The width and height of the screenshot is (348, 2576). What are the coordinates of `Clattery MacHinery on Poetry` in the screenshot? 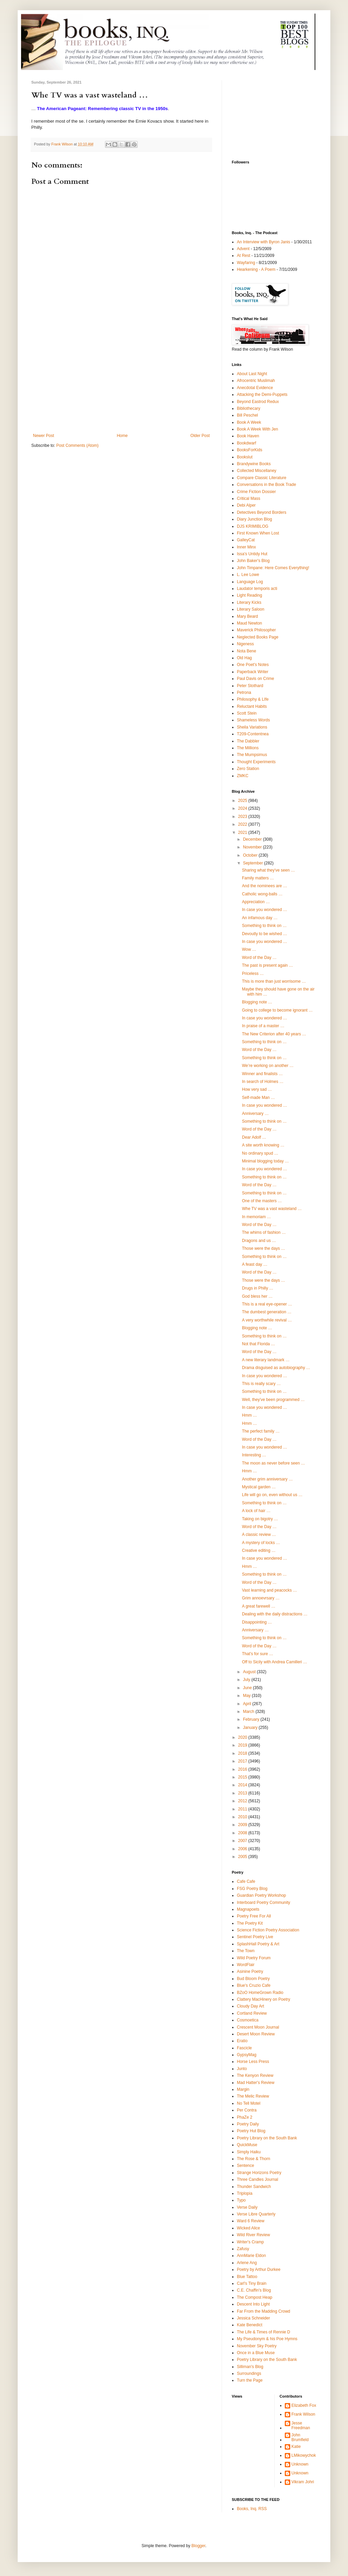 It's located at (263, 1999).